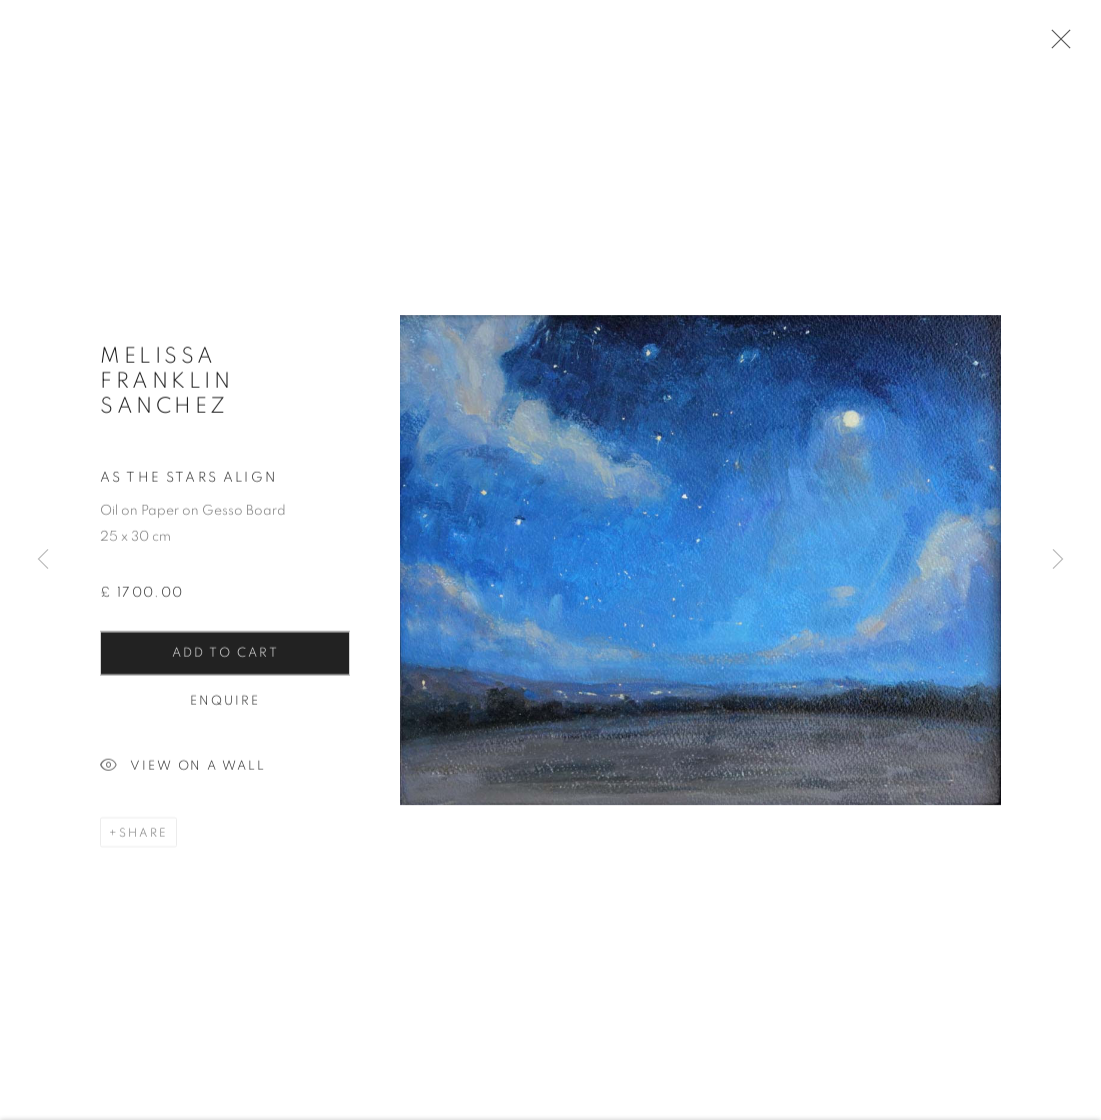 This screenshot has height=1120, width=1101. I want to click on Close [button], so click(1065, 45).